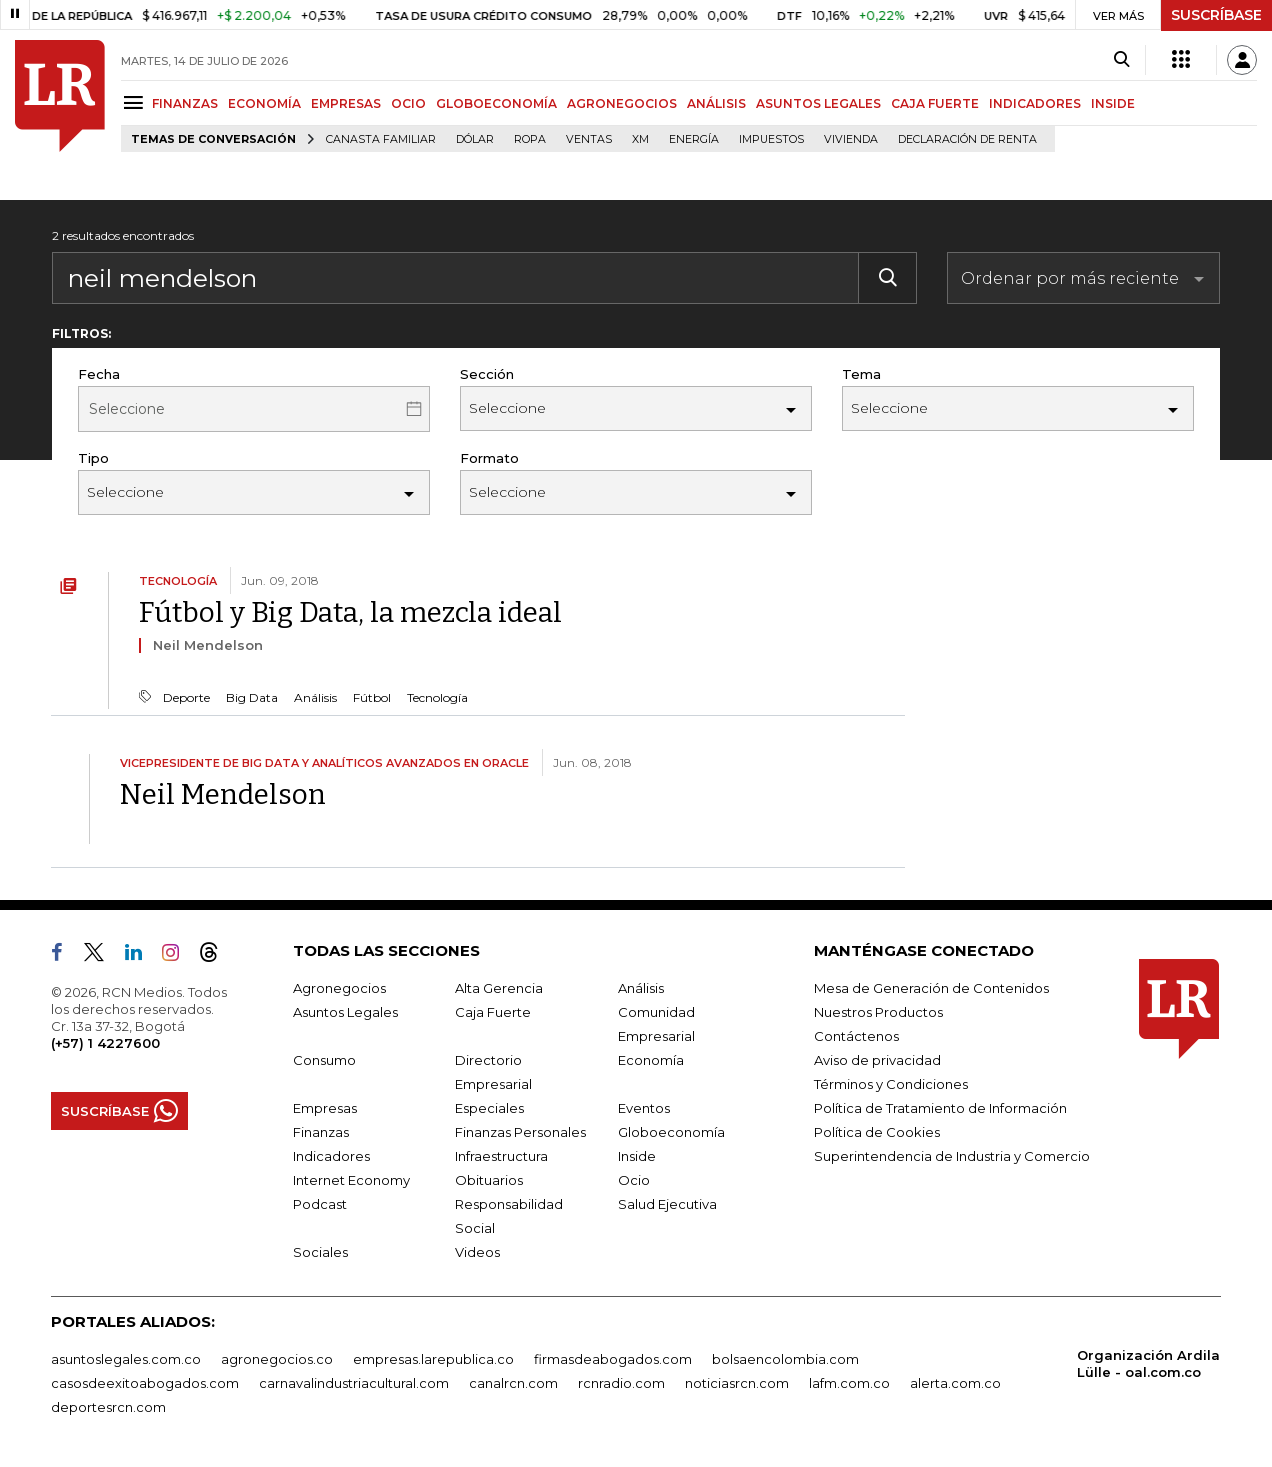 This screenshot has height=1467, width=1272. I want to click on Contáctenos, so click(856, 1036).